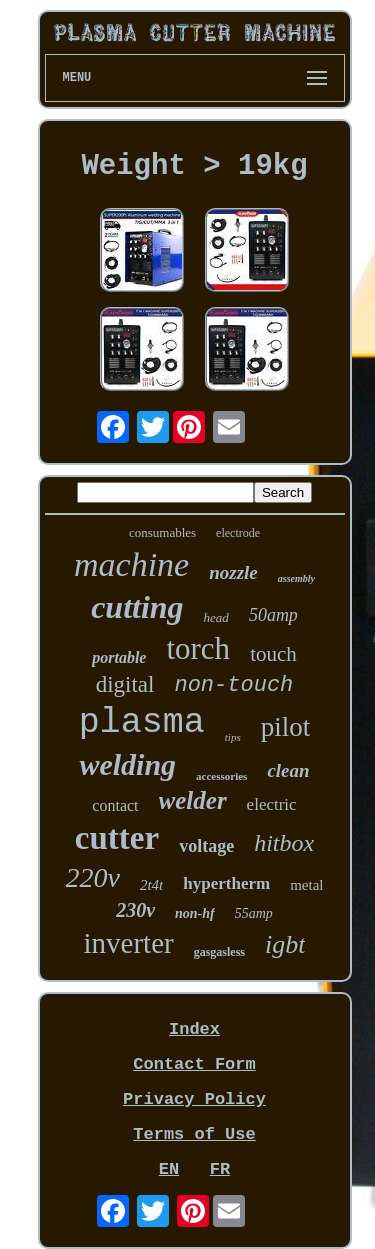  What do you see at coordinates (117, 838) in the screenshot?
I see `cutter` at bounding box center [117, 838].